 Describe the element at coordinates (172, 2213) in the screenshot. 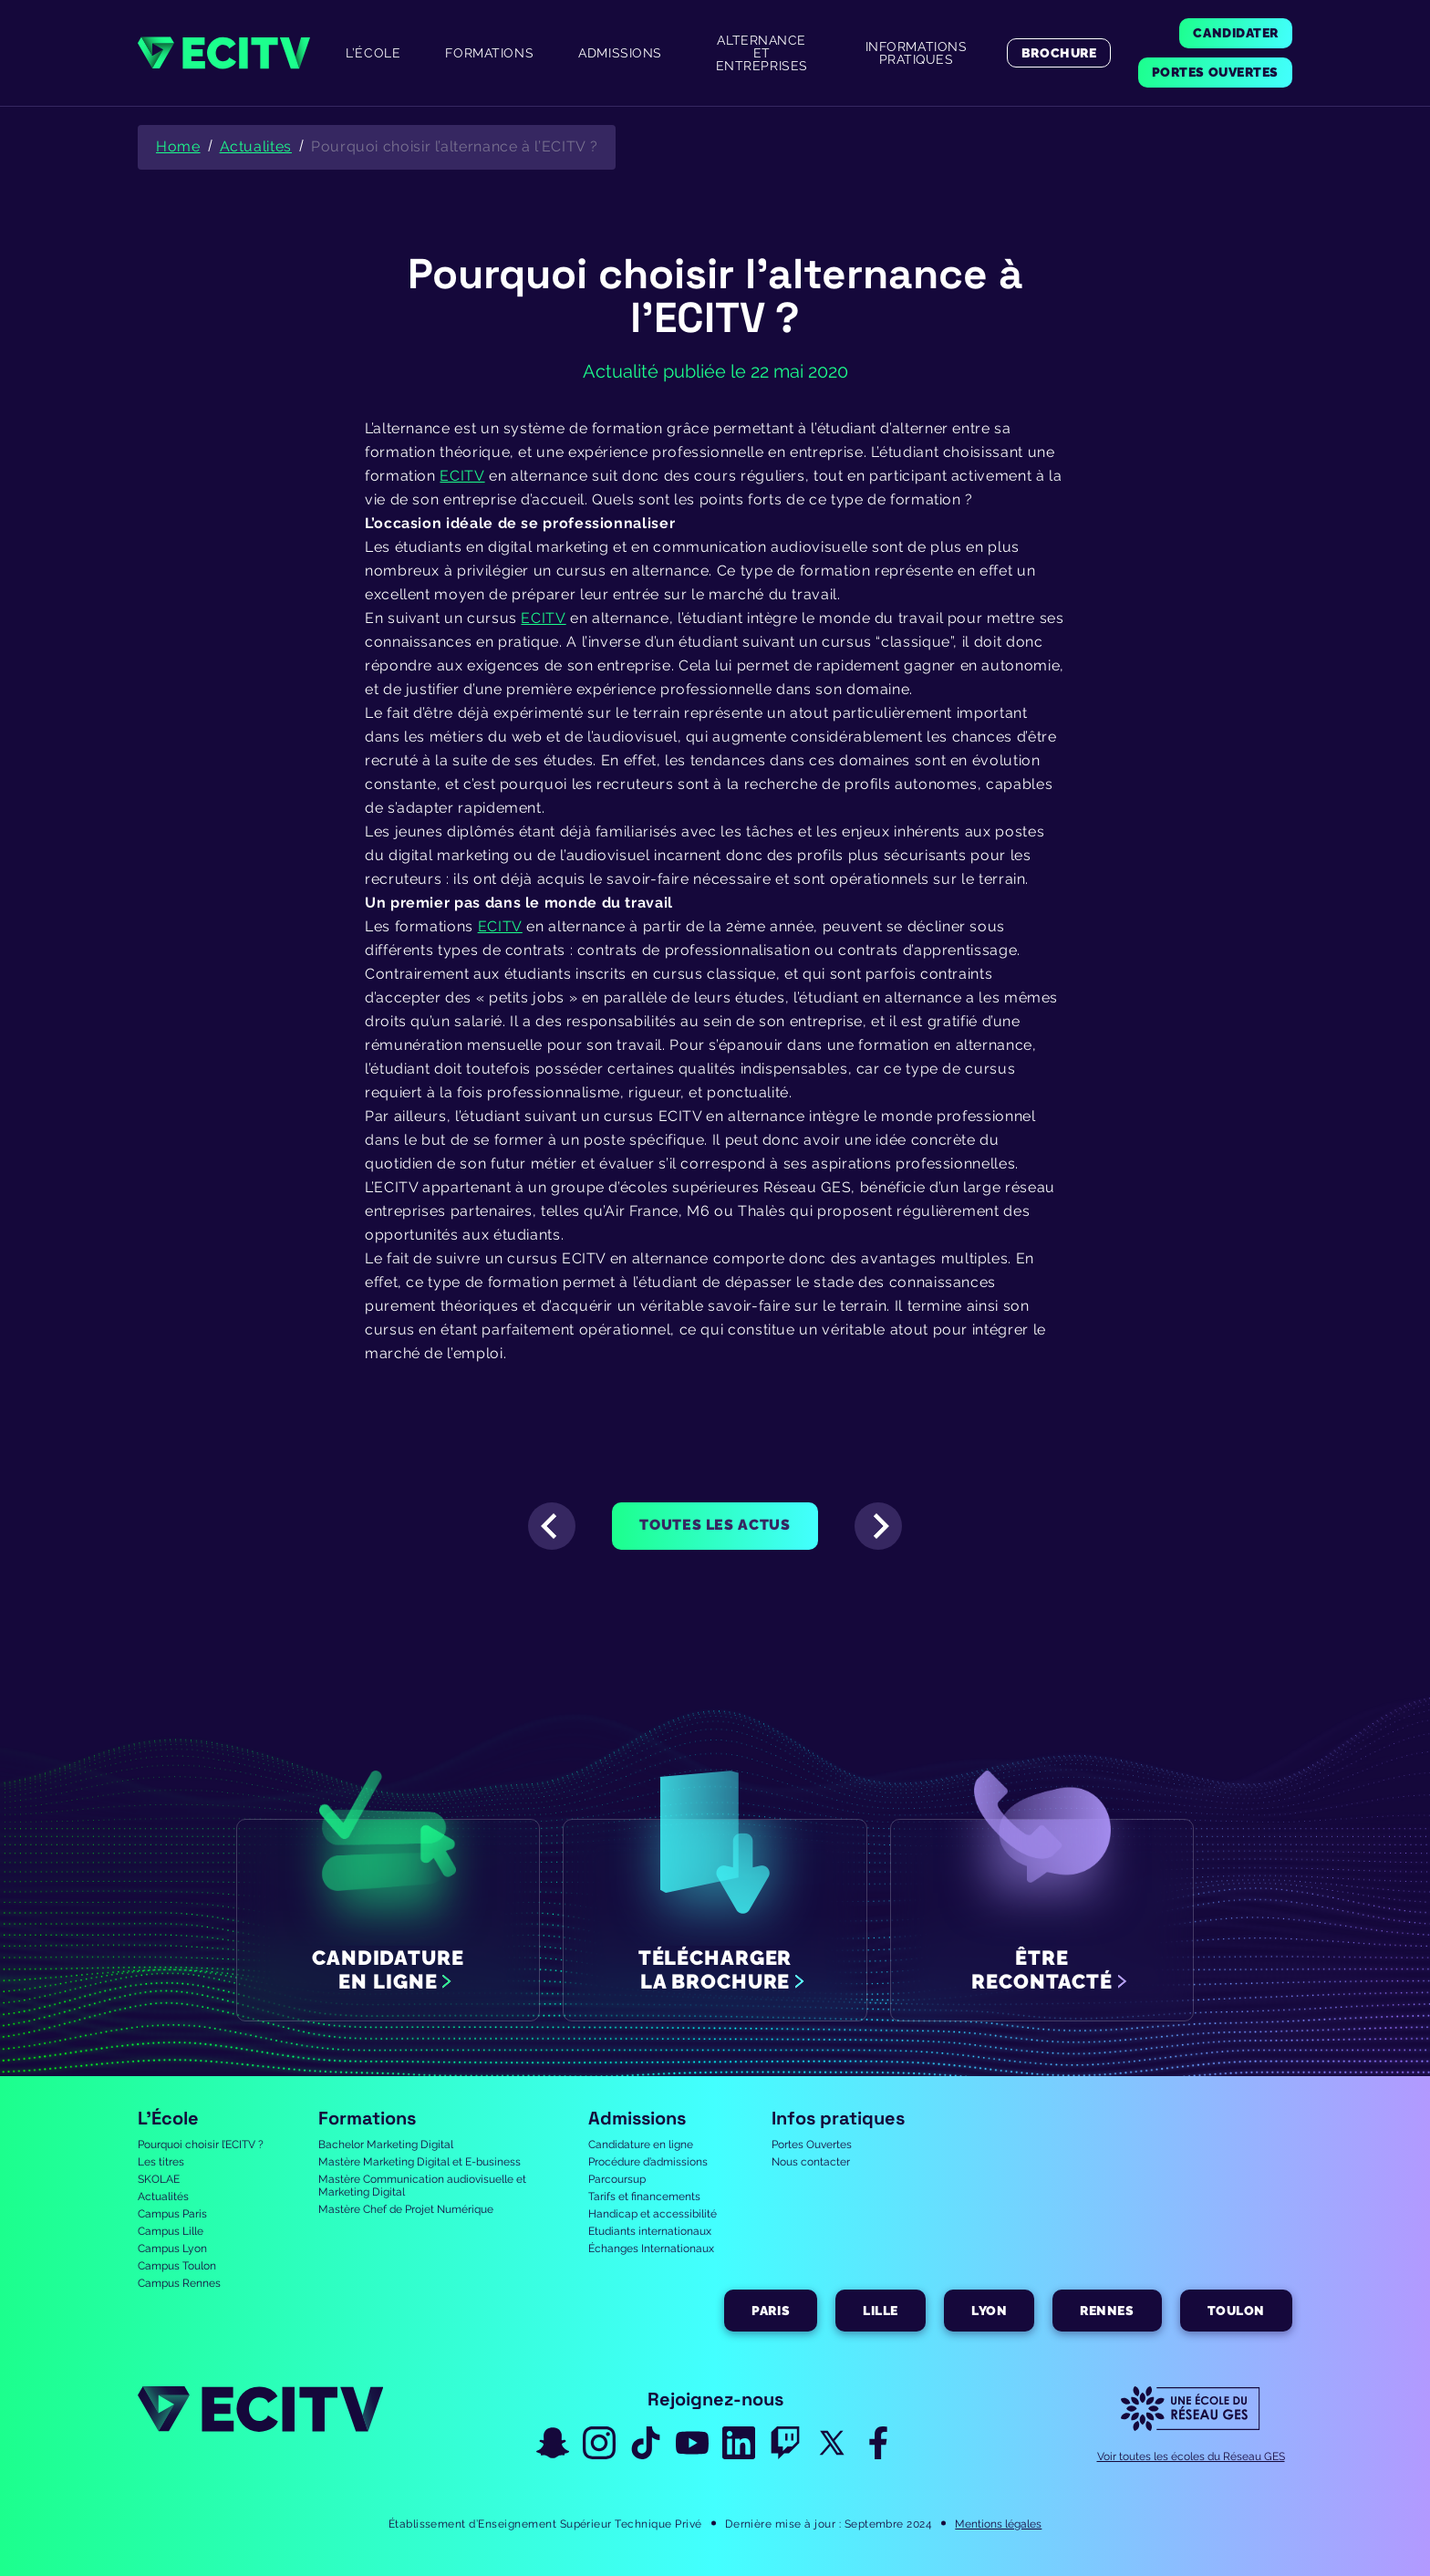

I see `Campus Paris` at that location.